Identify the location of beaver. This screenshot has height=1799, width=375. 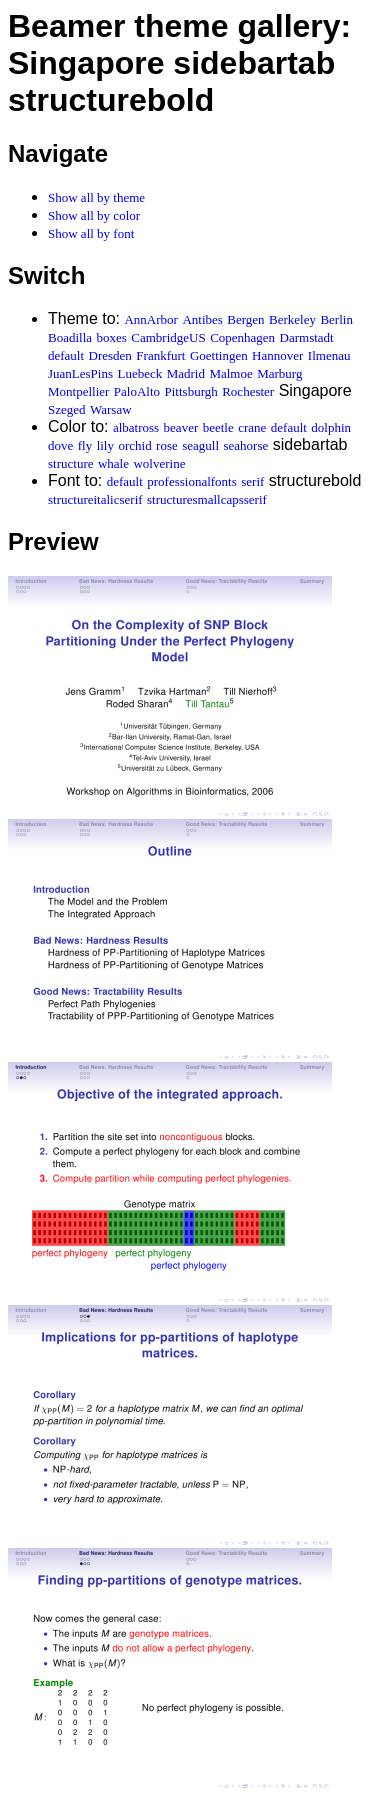
(181, 427).